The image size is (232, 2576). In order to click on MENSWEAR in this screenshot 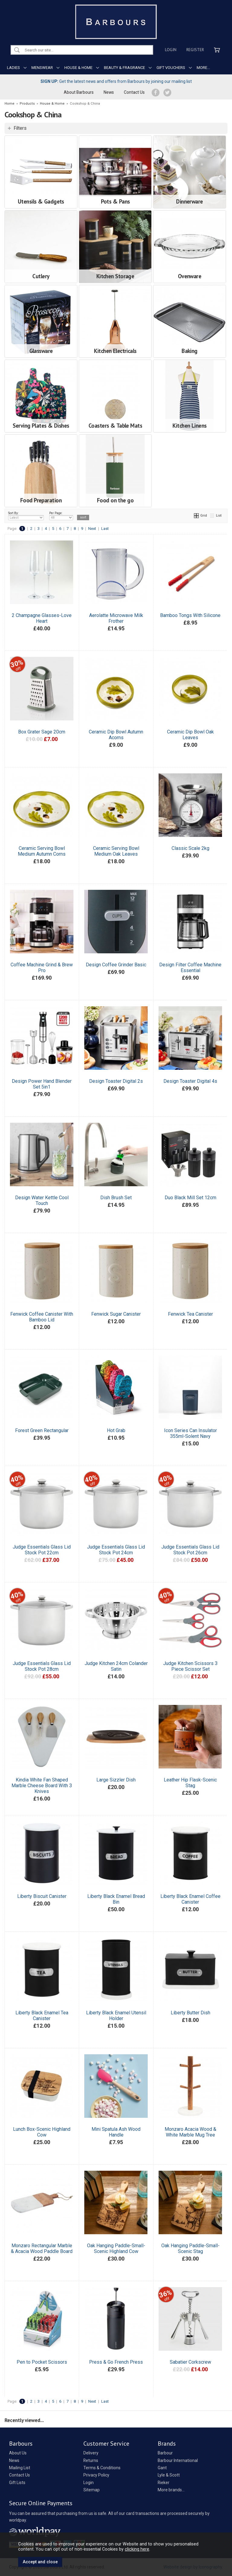, I will do `click(42, 67)`.